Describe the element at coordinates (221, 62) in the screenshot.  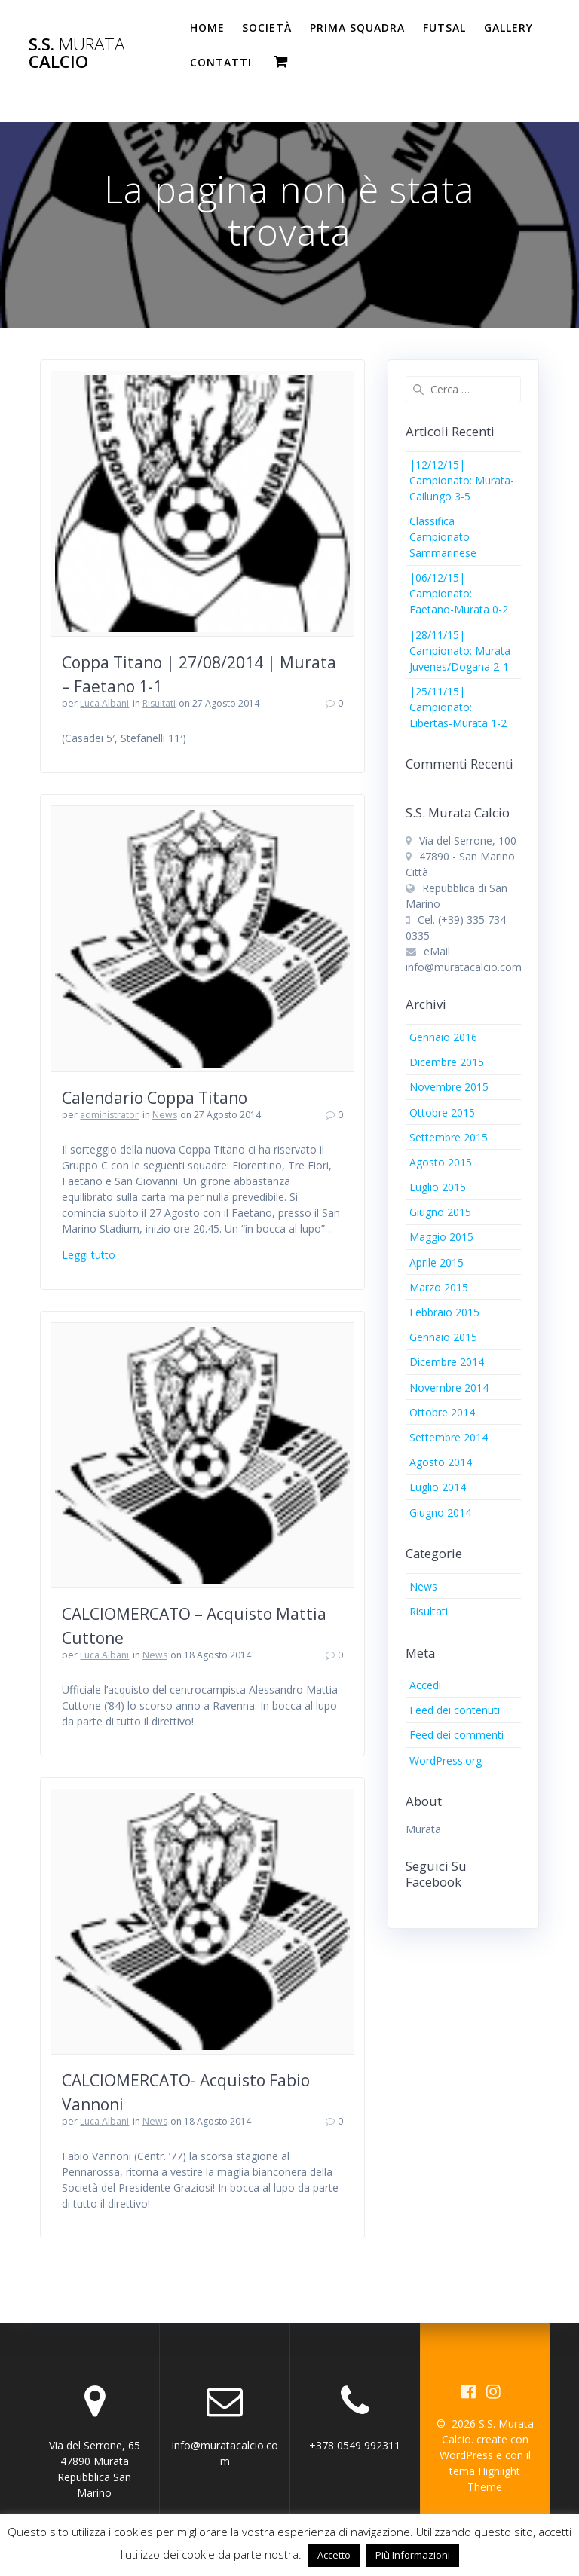
I see `Contatti` at that location.